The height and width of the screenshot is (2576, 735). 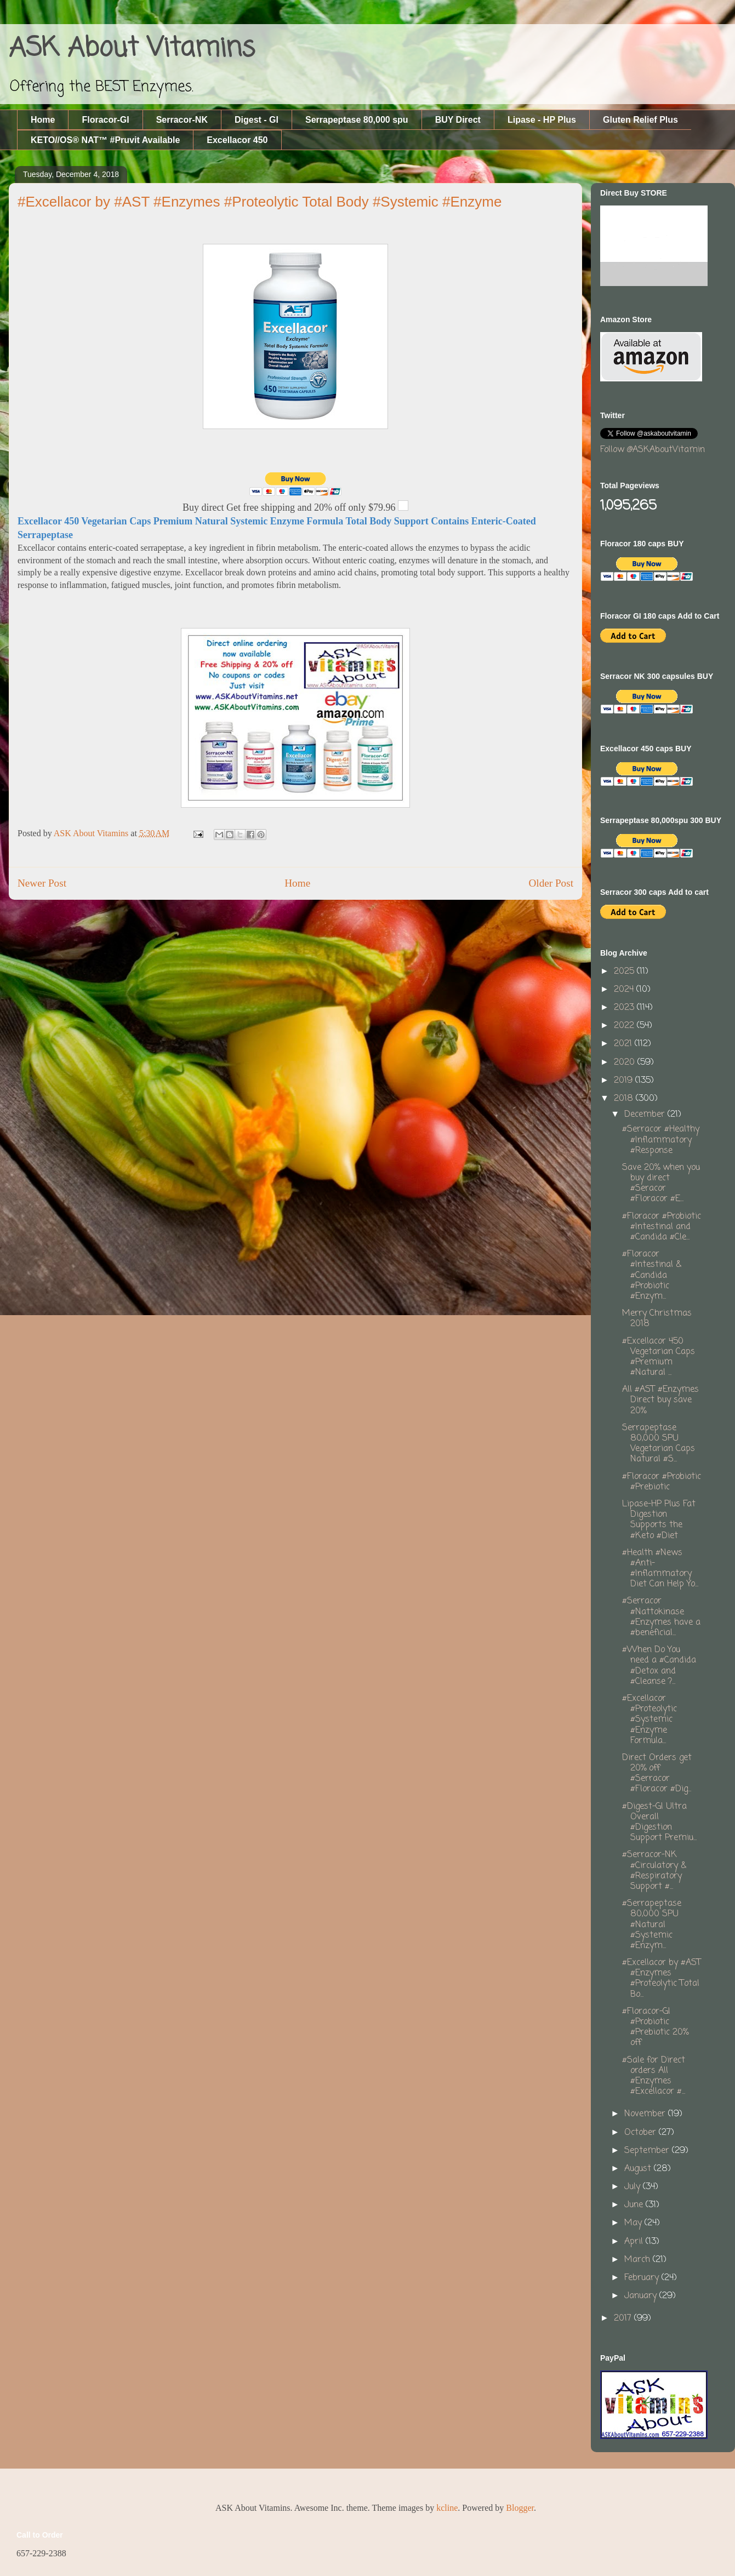 What do you see at coordinates (640, 119) in the screenshot?
I see `Gluten Relief Plus` at bounding box center [640, 119].